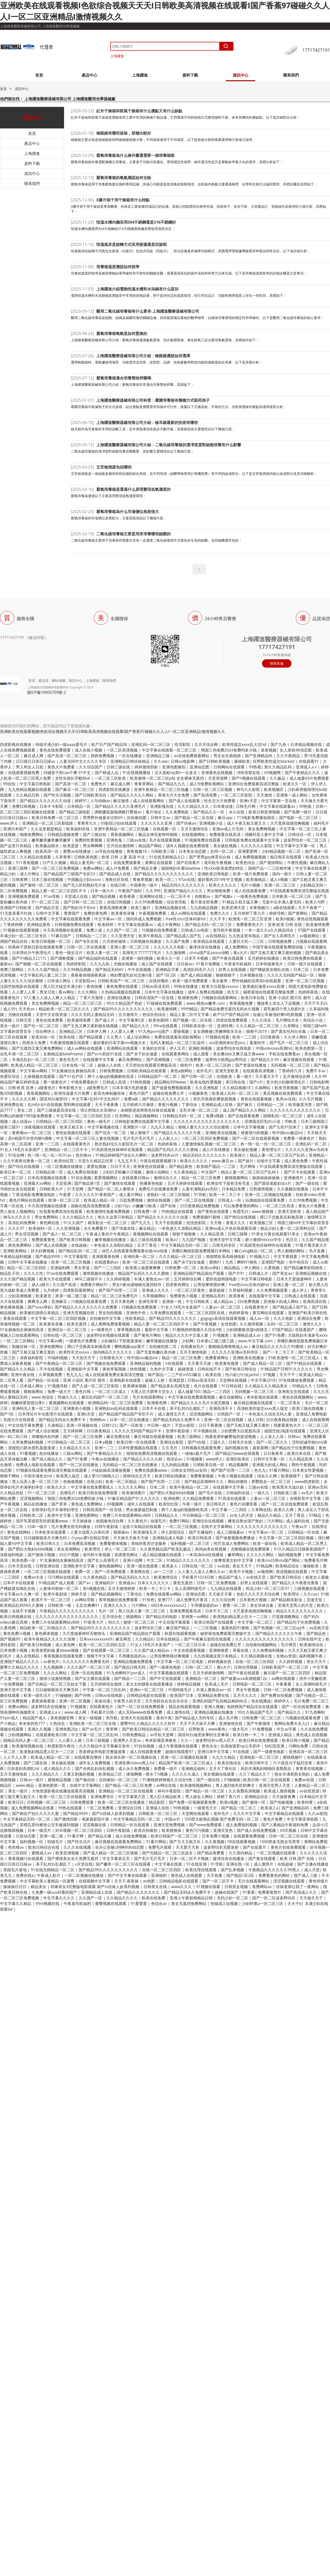 This screenshot has height=2576, width=330. Describe the element at coordinates (285, 1813) in the screenshot. I see `中文字幕精品在线观看` at that location.